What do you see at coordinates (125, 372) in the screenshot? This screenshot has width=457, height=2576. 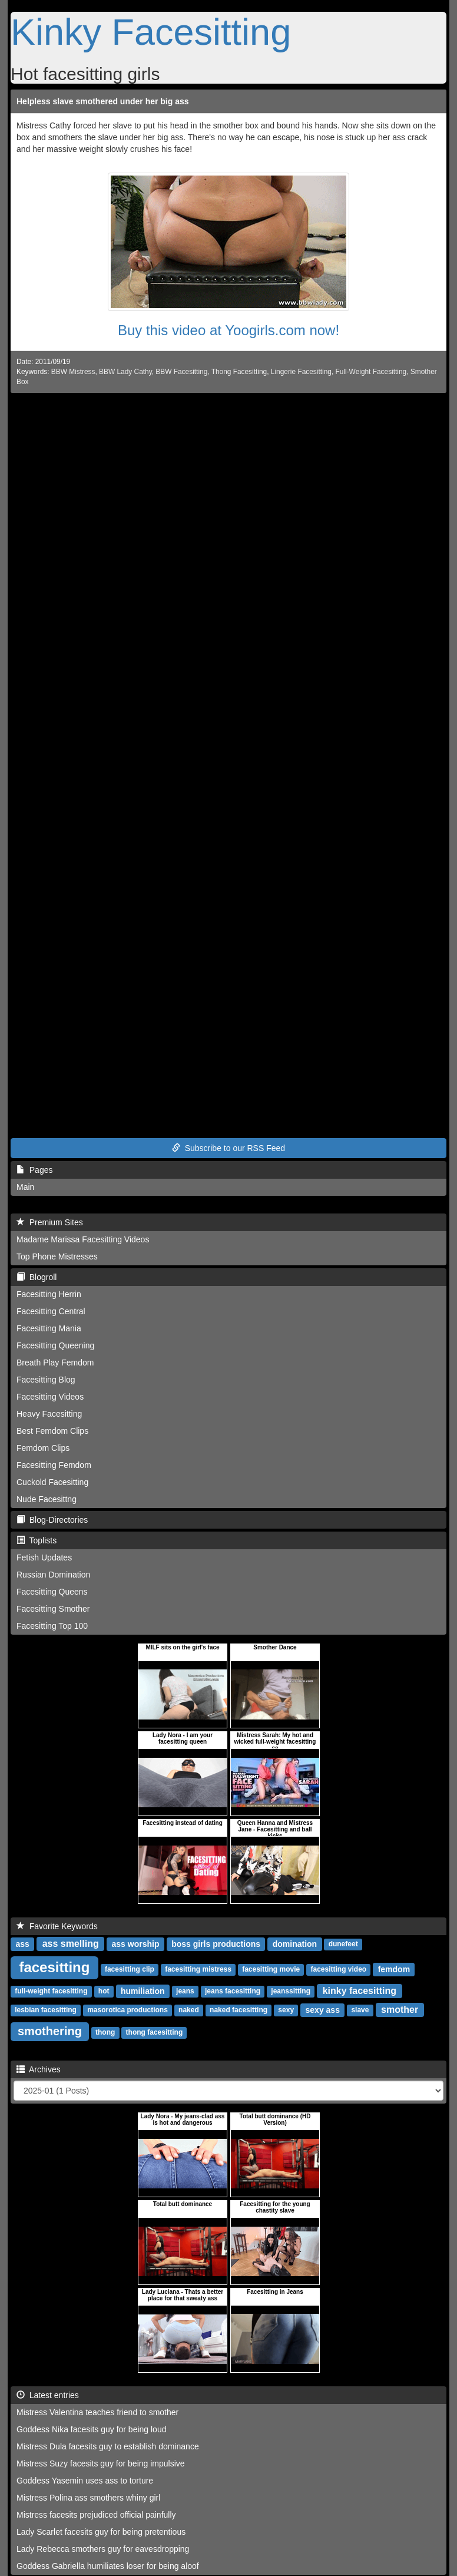 I see `BBW Lady Cathy` at bounding box center [125, 372].